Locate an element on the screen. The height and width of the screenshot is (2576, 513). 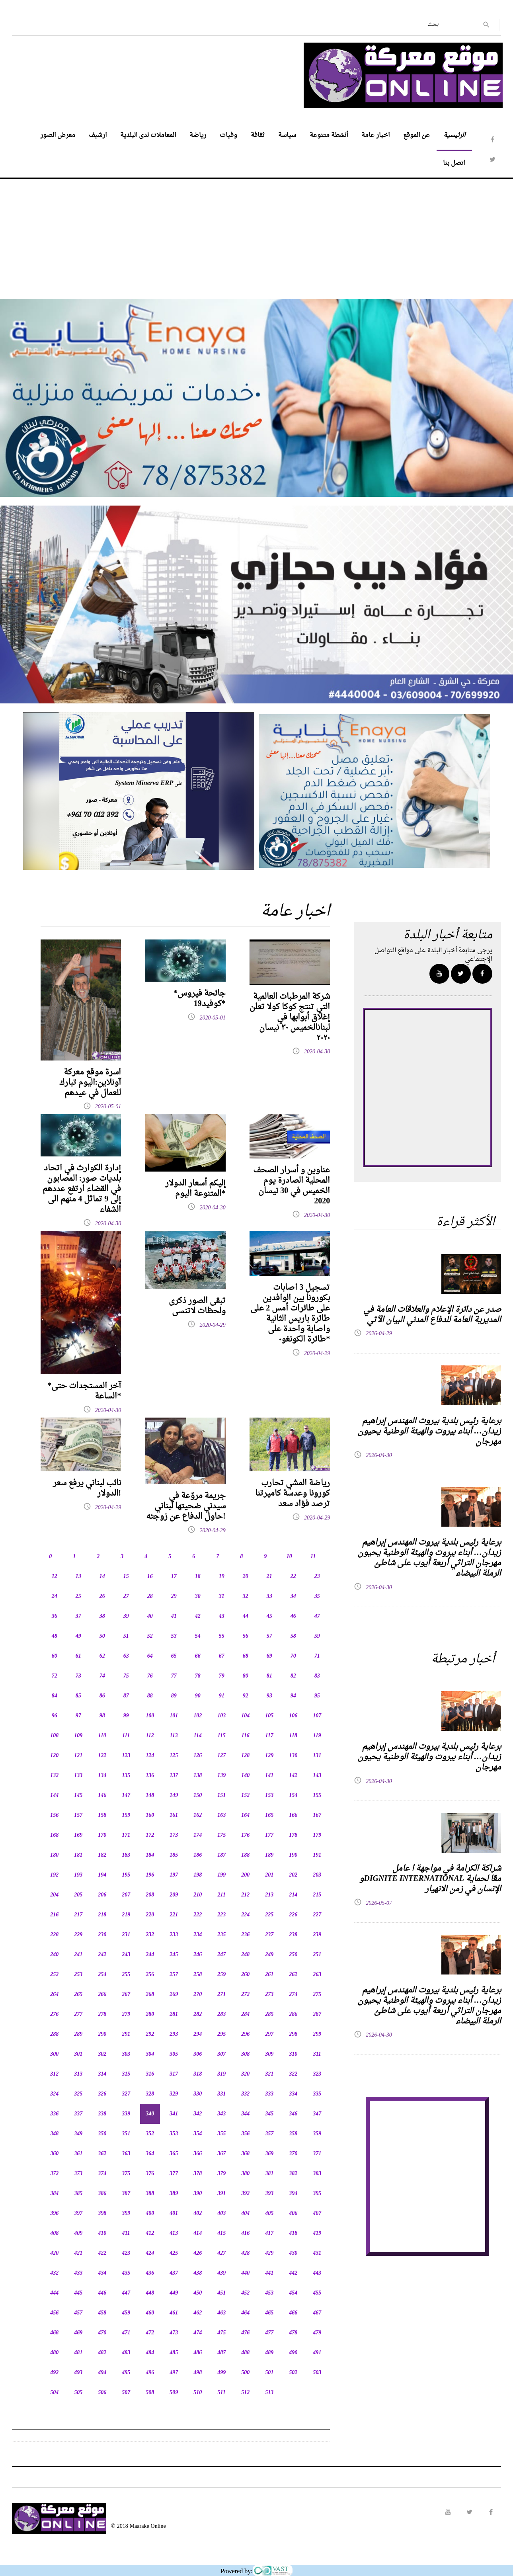
[Advertisement] is located at coordinates (256, 234).